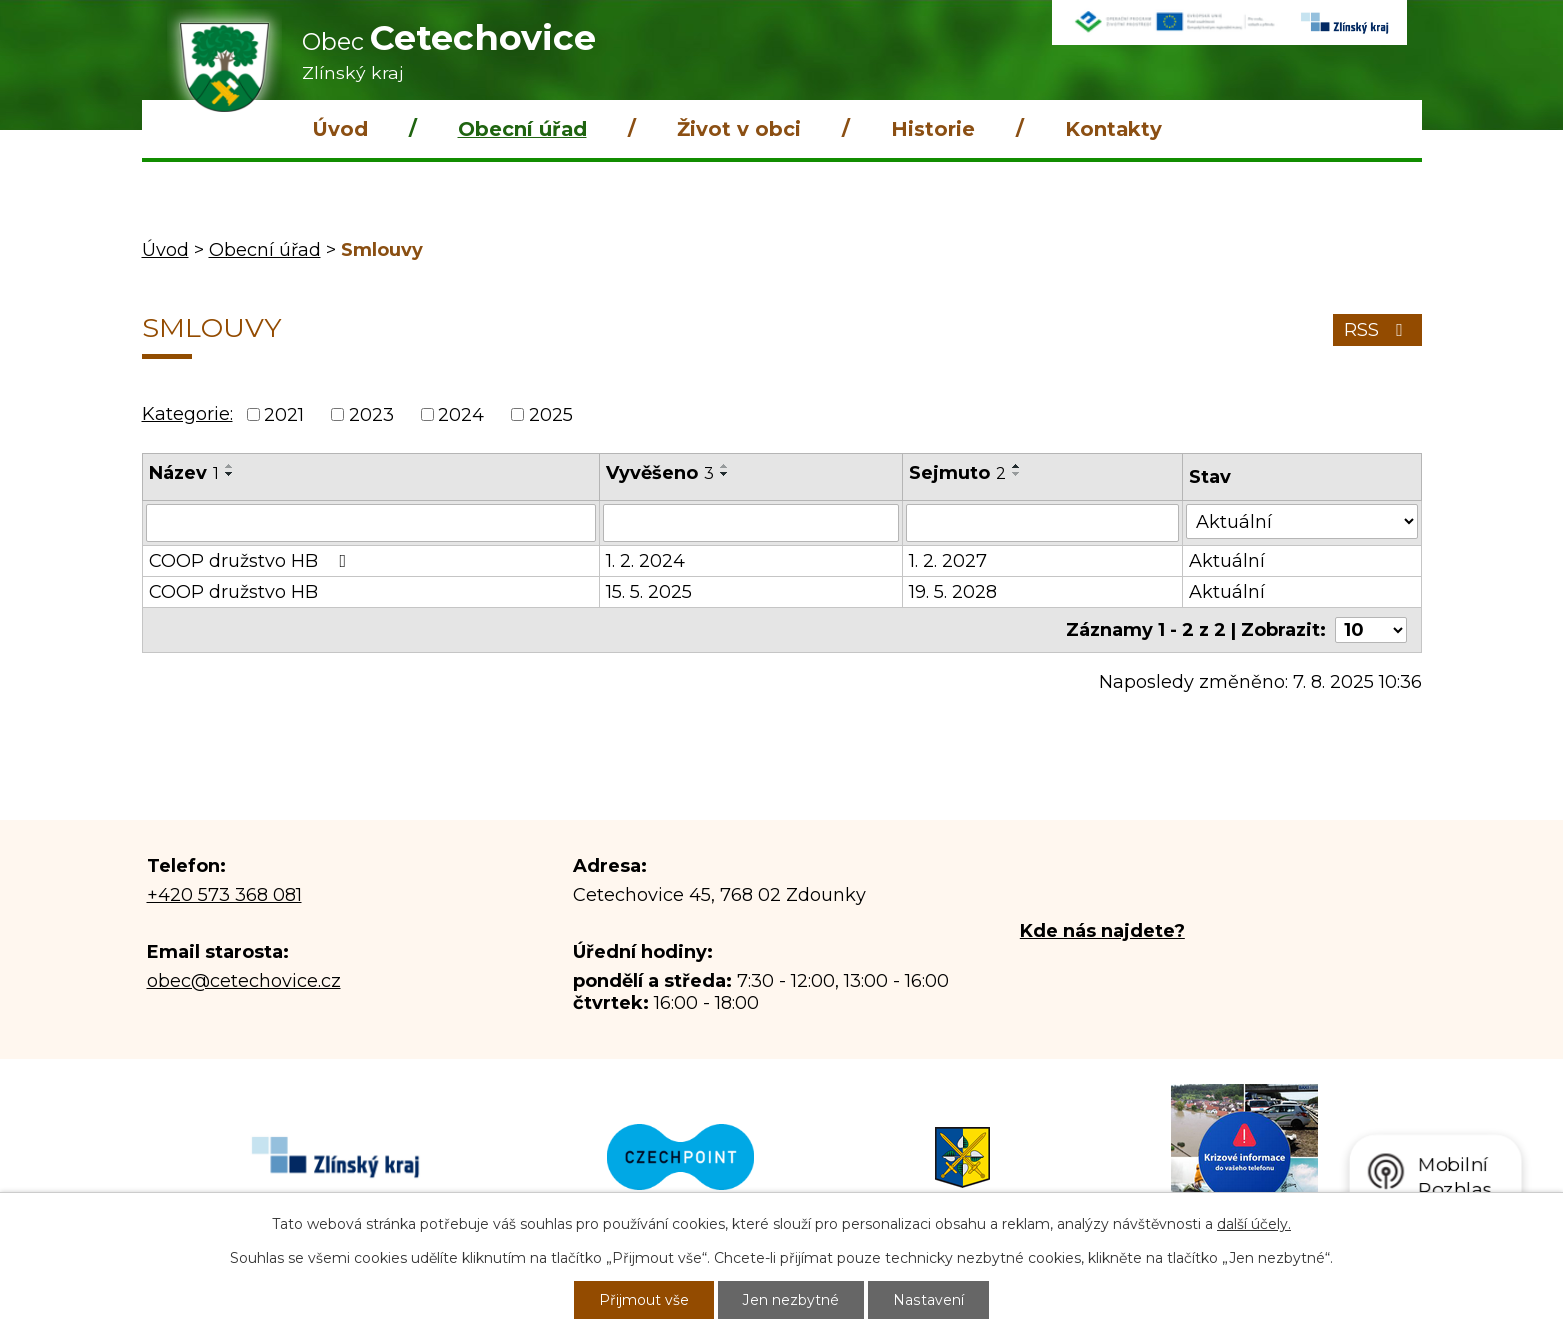 Image resolution: width=1563 pixels, height=1329 pixels. I want to click on Jen nezbytné, so click(792, 1300).